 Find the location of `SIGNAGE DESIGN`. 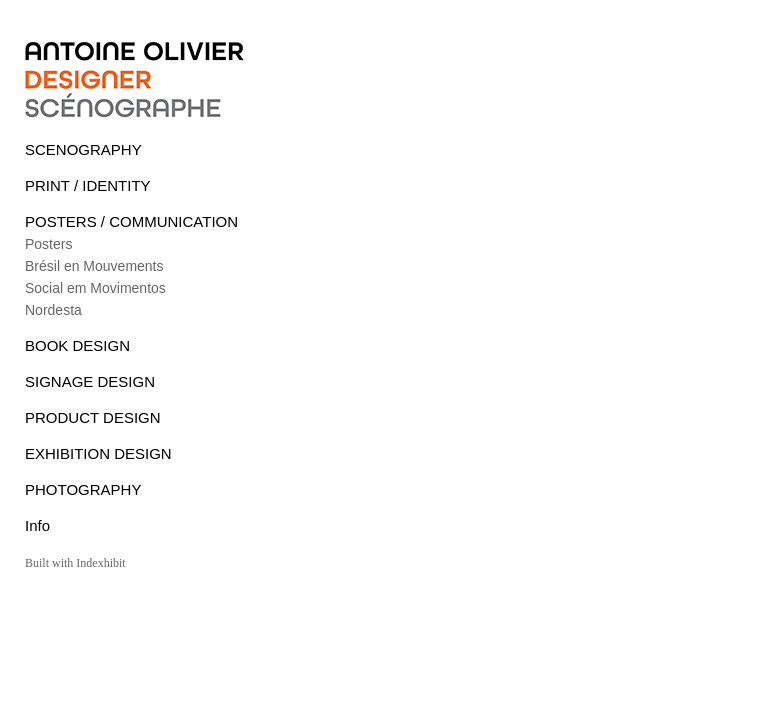

SIGNAGE DESIGN is located at coordinates (90, 381).